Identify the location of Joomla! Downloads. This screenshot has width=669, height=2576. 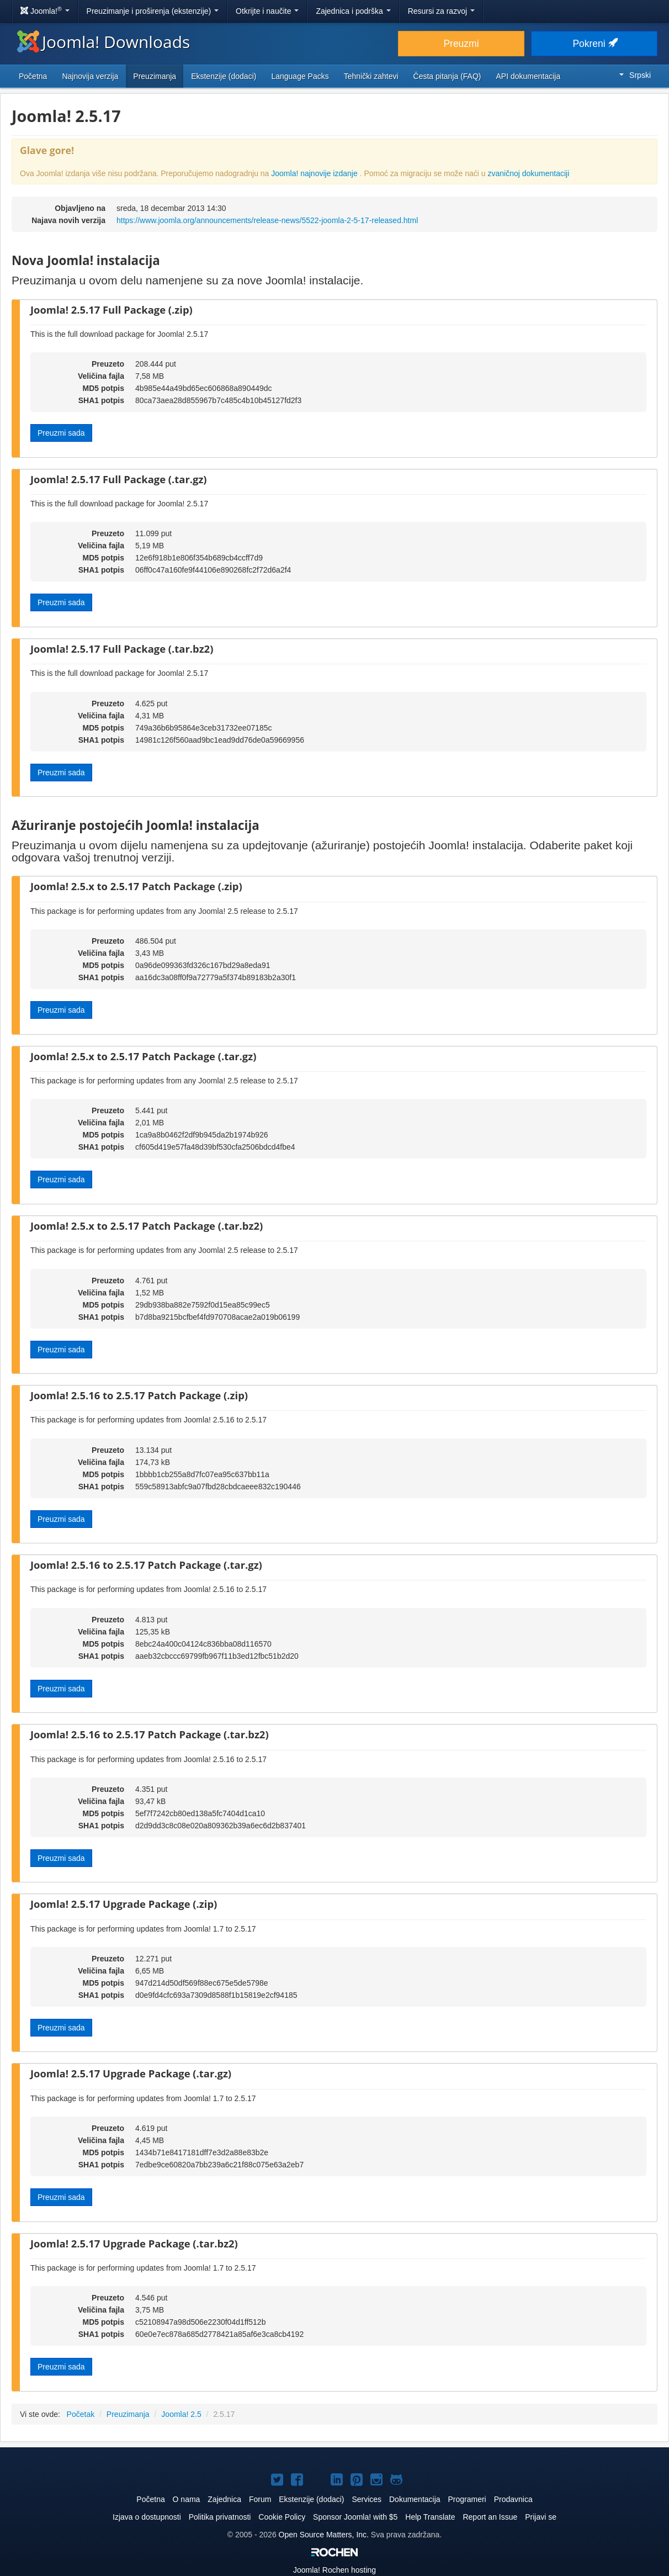
(103, 41).